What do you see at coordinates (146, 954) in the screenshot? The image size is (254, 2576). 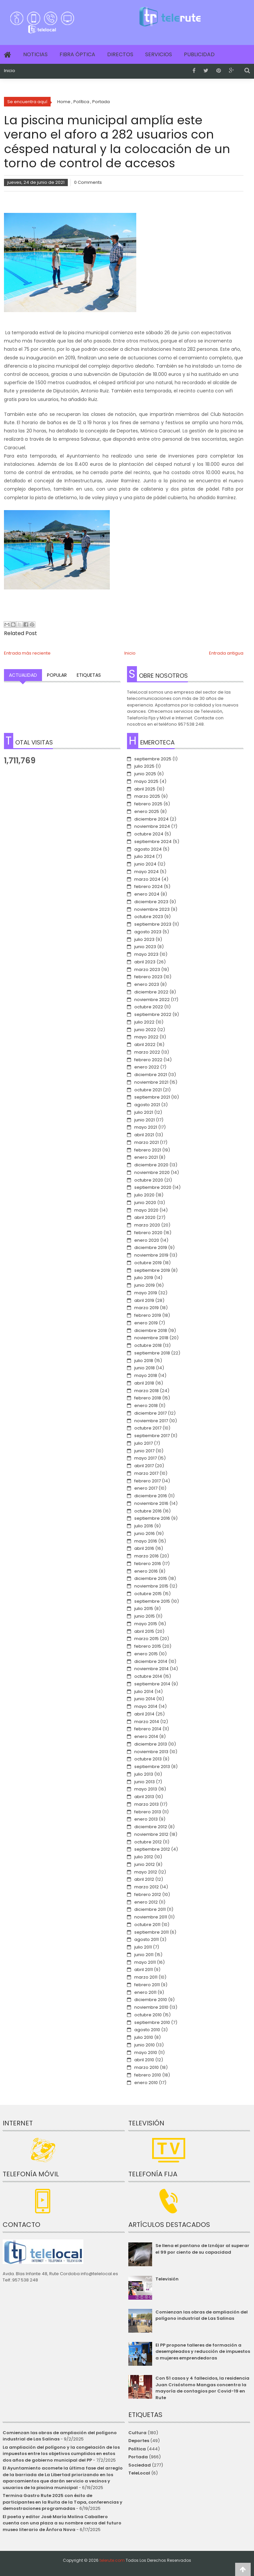 I see `mayo 2023` at bounding box center [146, 954].